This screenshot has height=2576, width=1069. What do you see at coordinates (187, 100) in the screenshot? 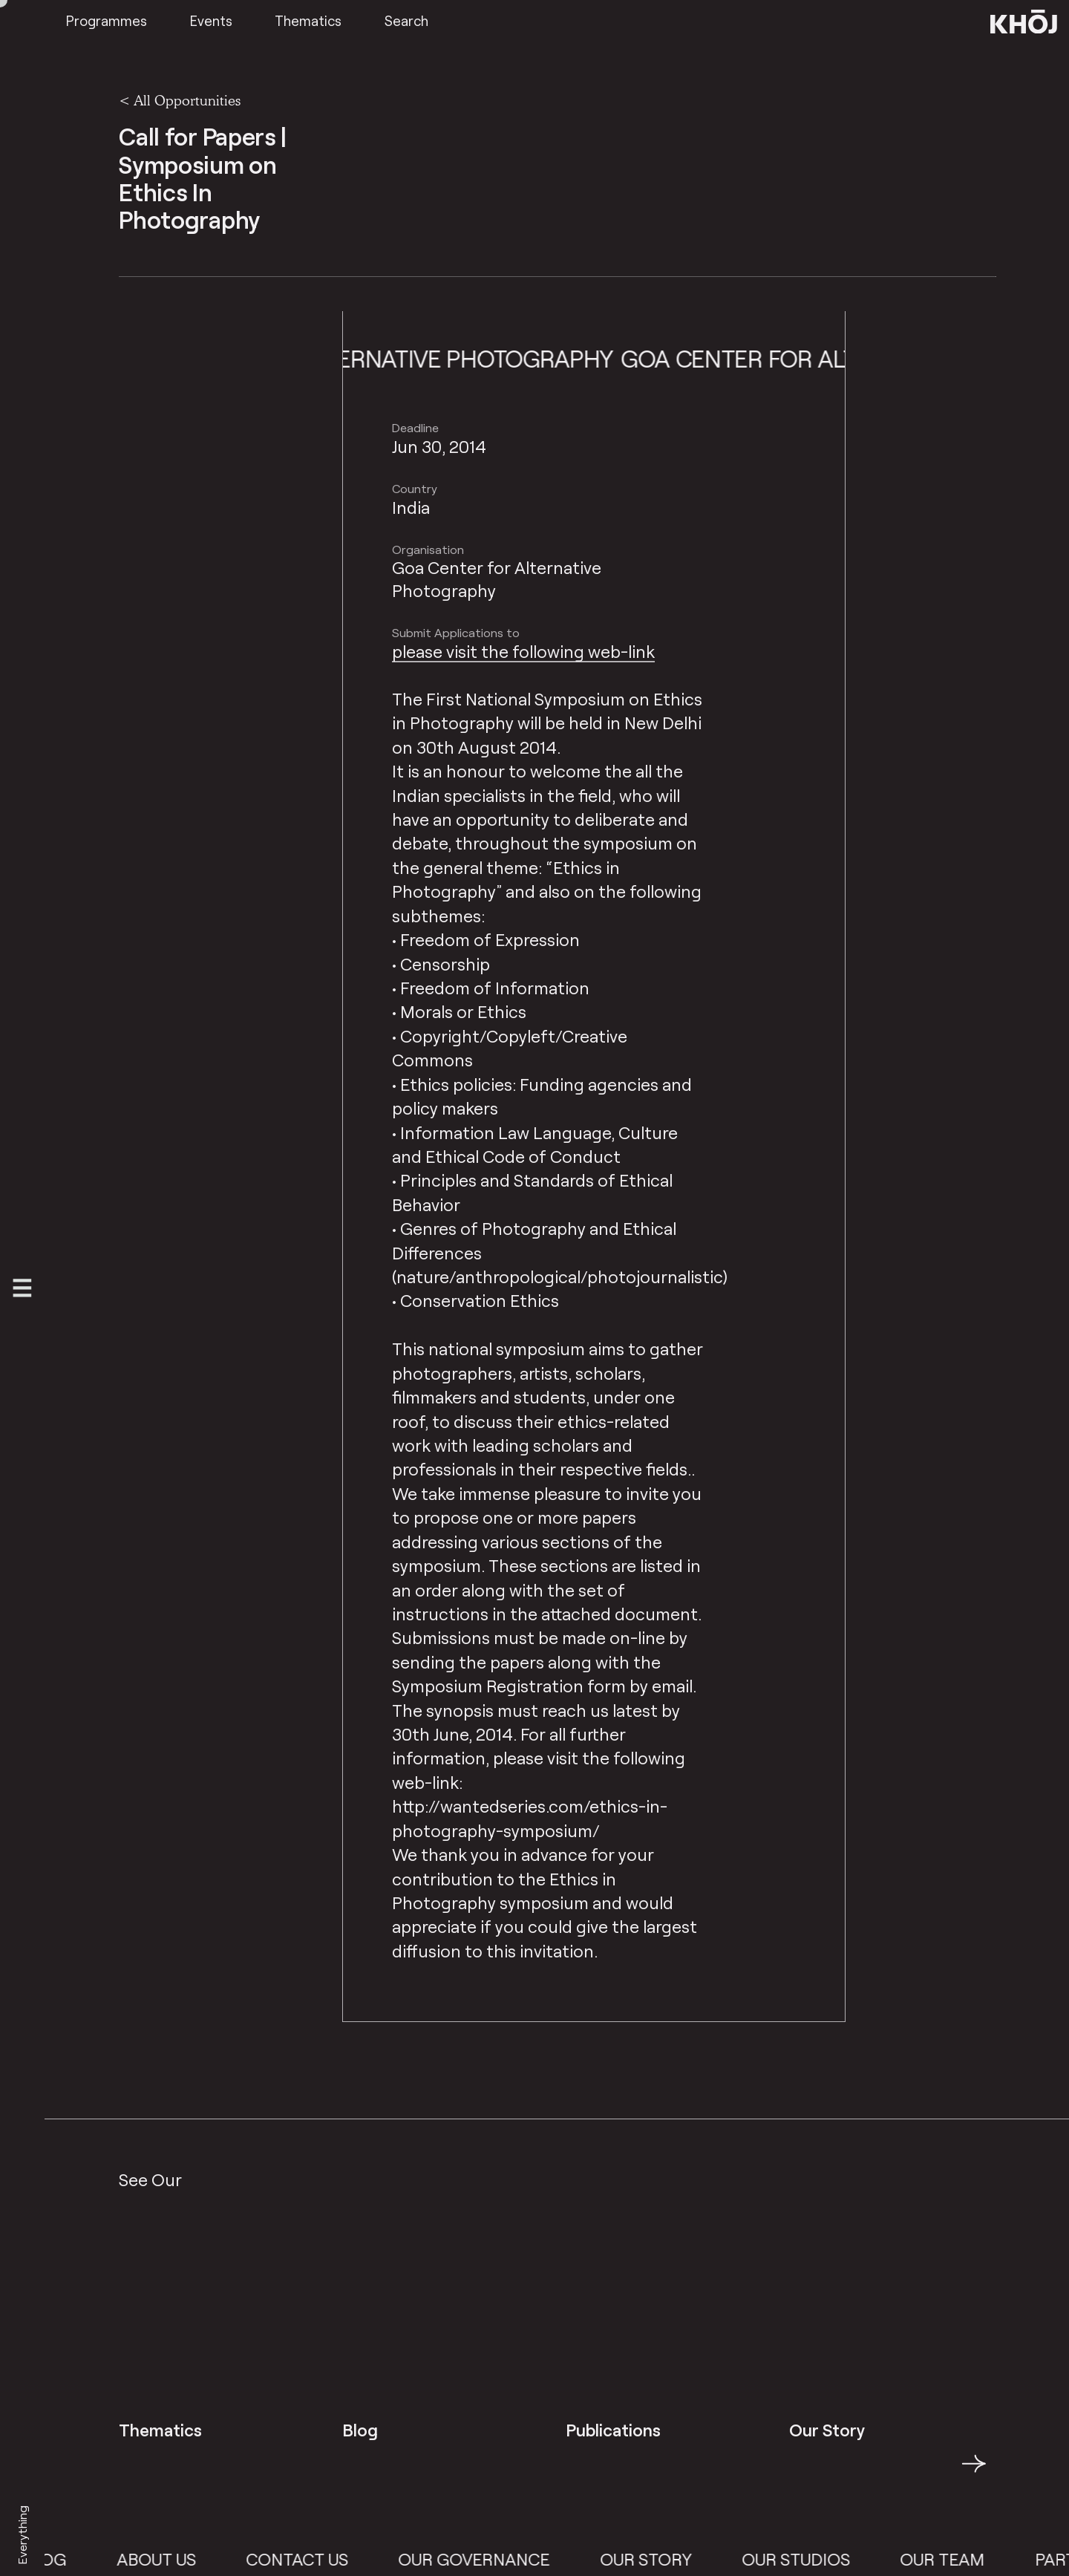
I see `All Opportunities` at bounding box center [187, 100].